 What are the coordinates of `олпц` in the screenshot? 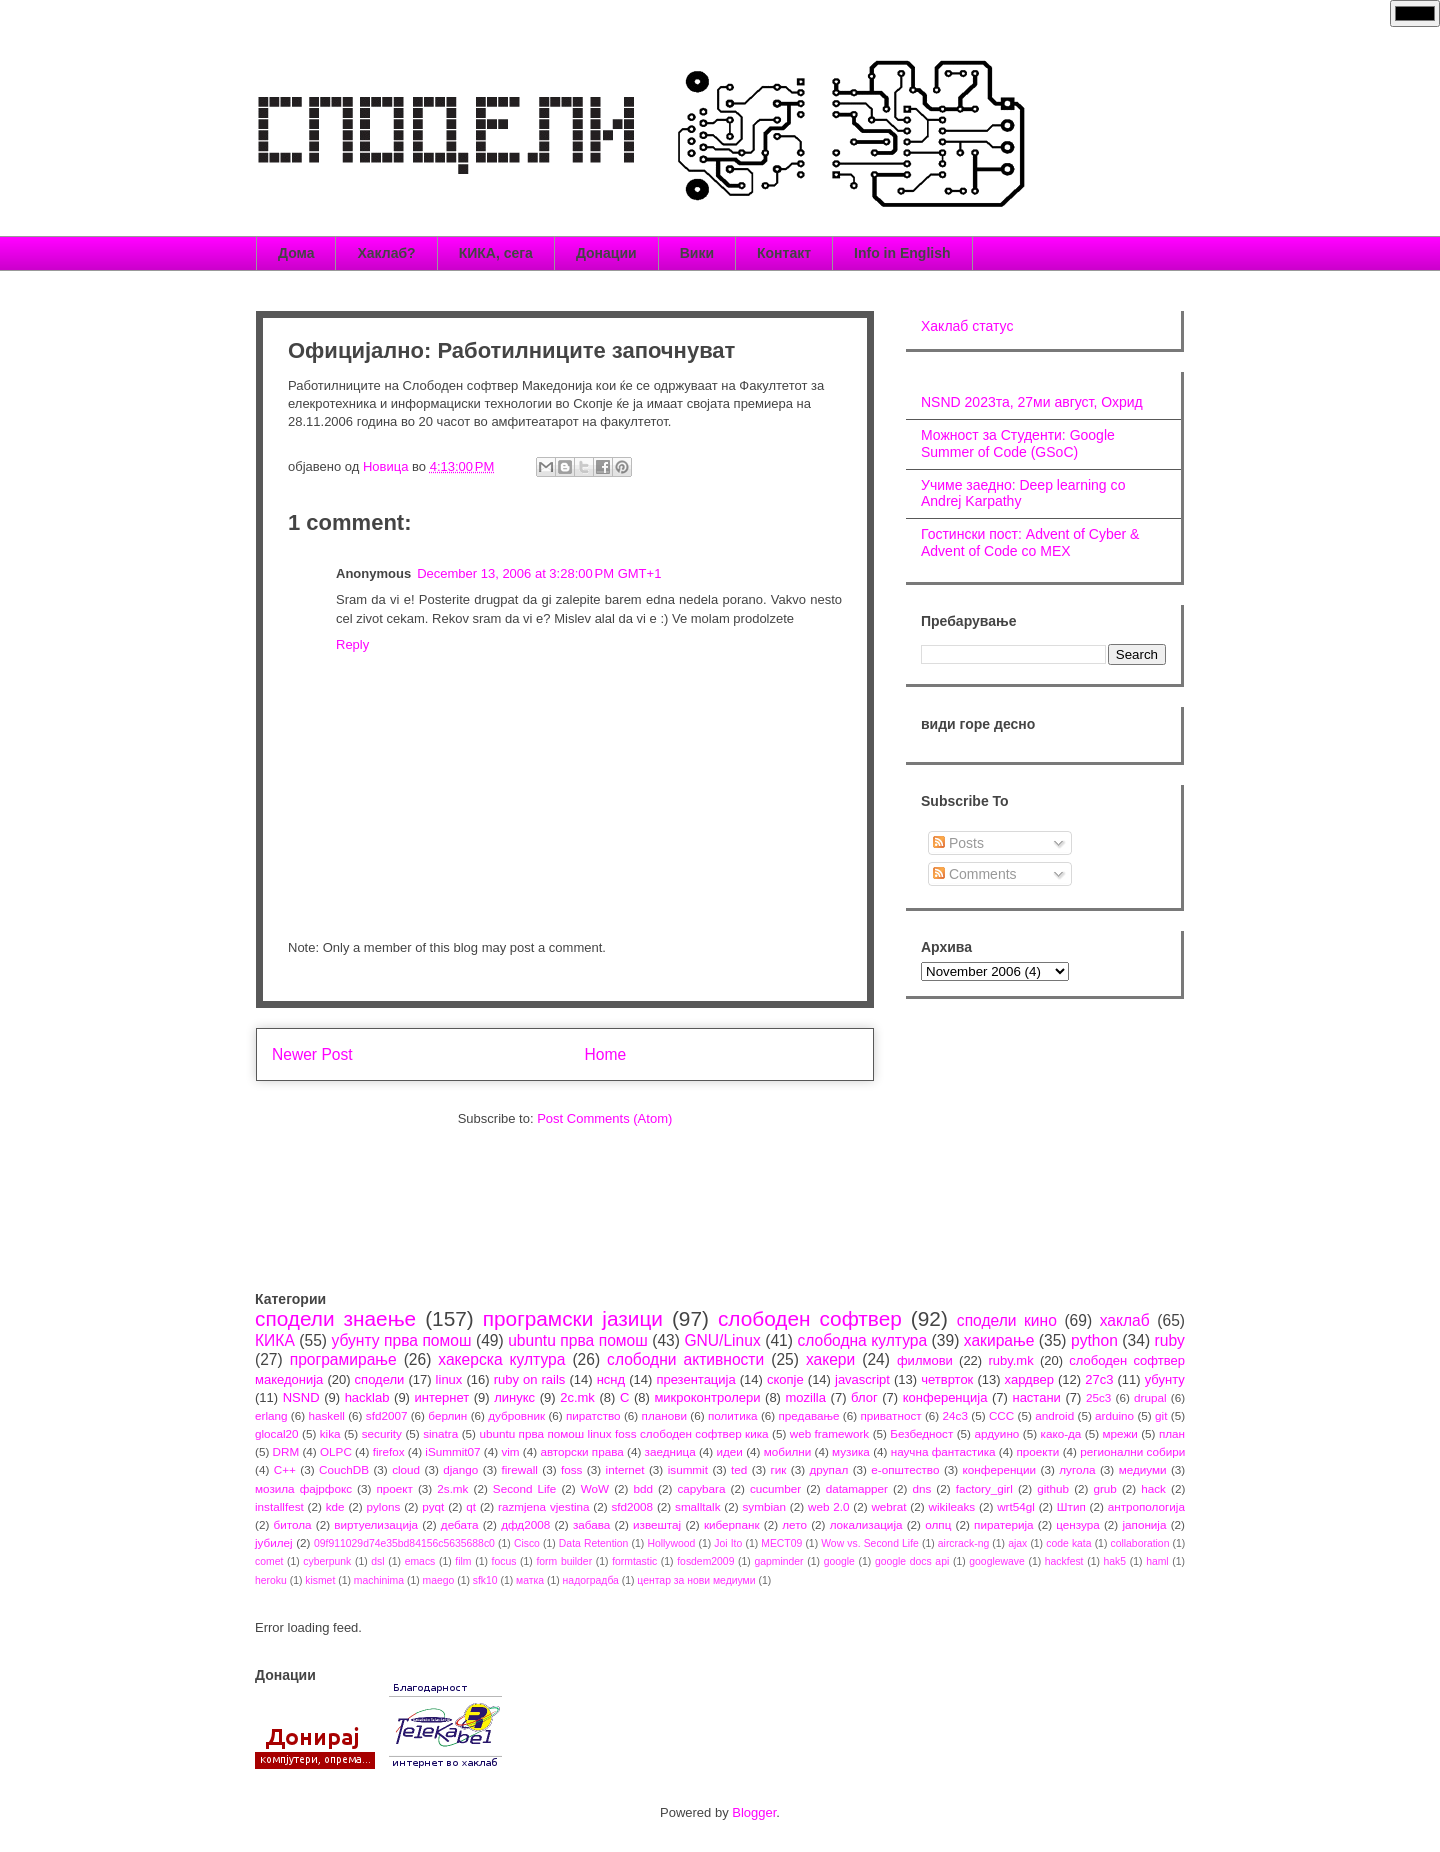 It's located at (938, 1524).